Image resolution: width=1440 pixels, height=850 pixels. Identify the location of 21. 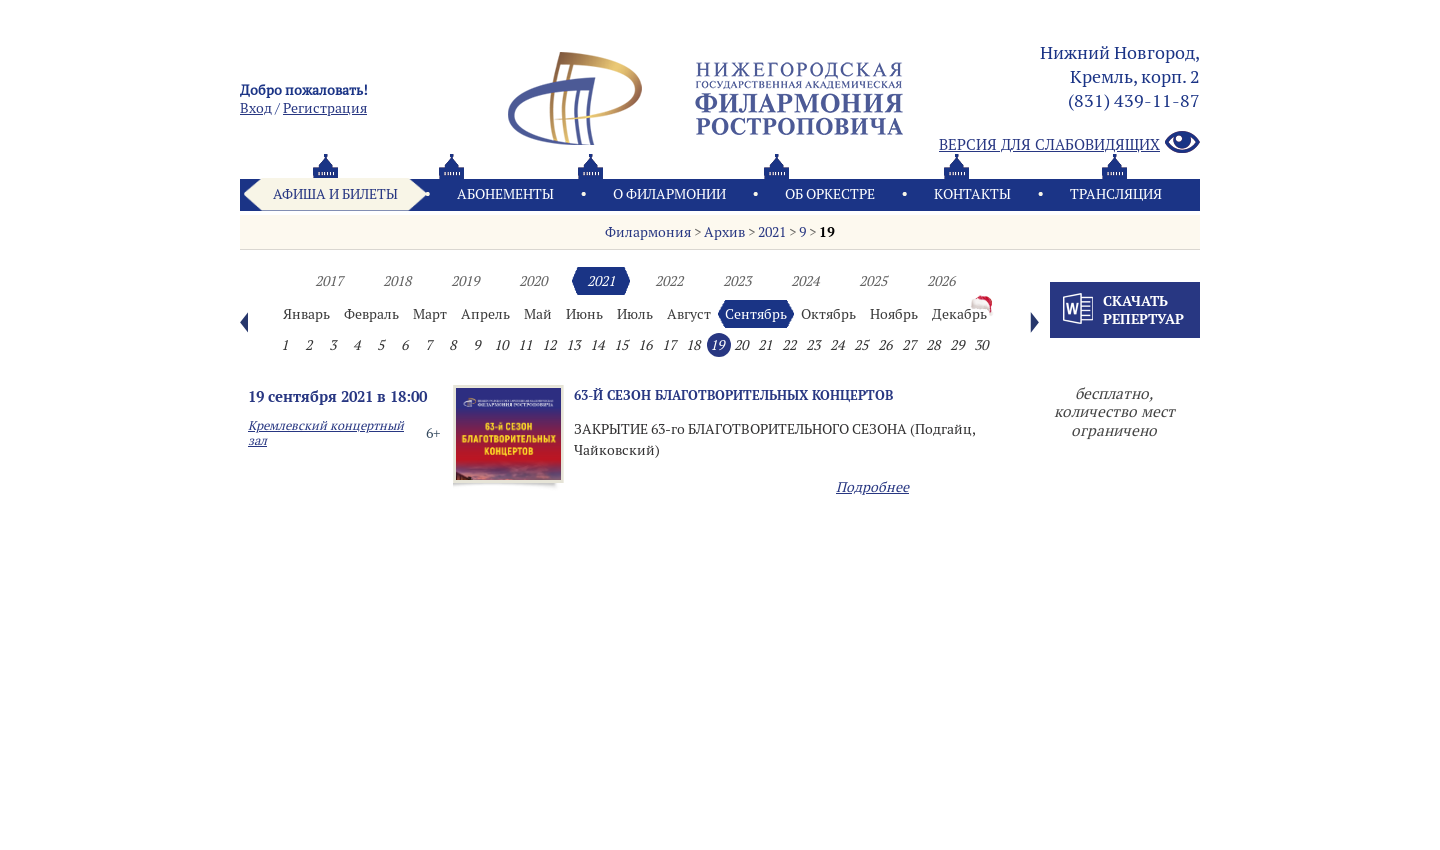
(765, 345).